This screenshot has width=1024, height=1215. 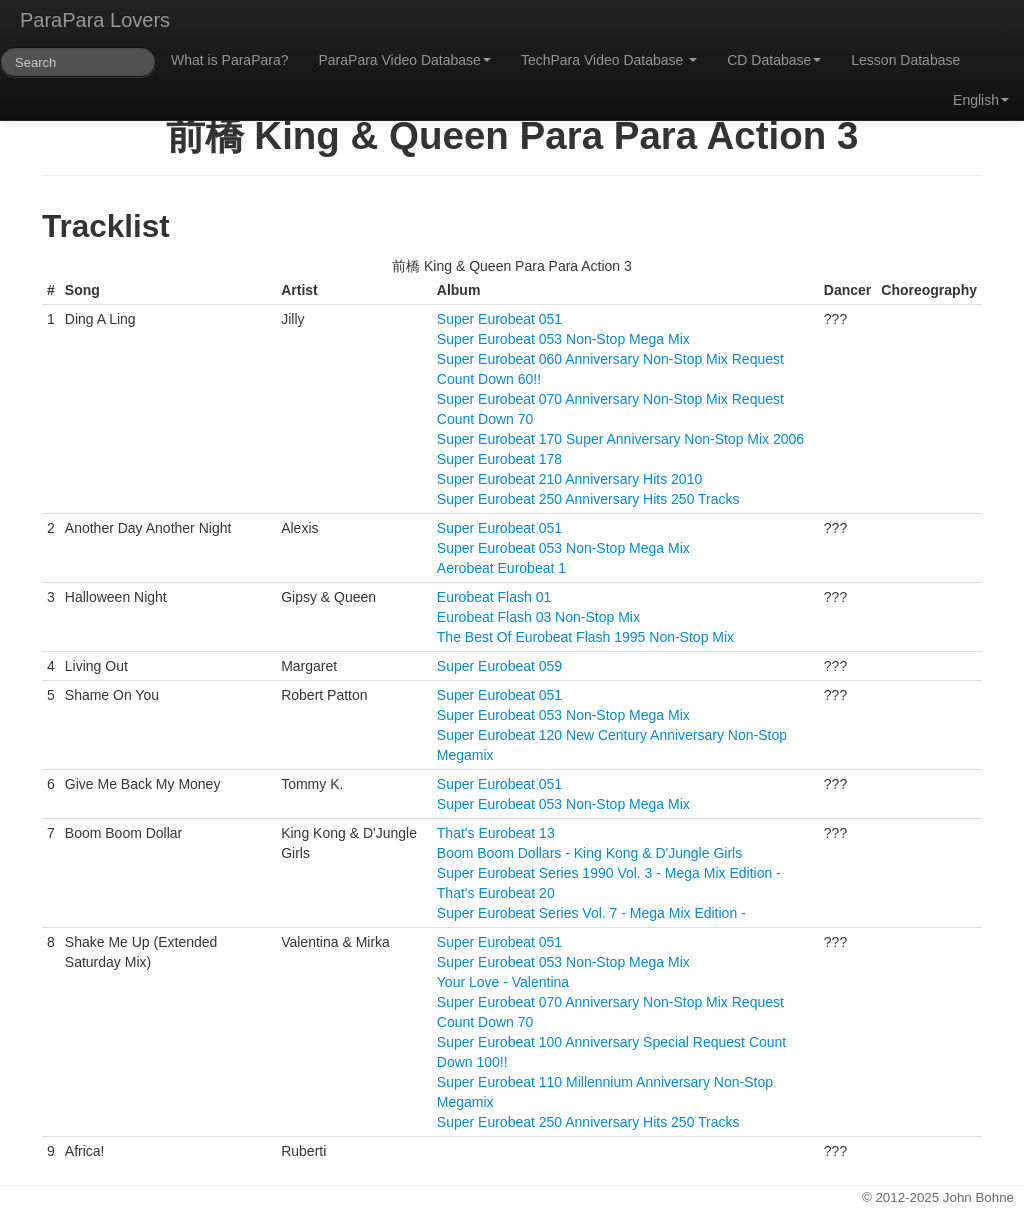 I want to click on Boom Boom Dollars - King Kong & D'Jungle Girls, so click(x=589, y=853).